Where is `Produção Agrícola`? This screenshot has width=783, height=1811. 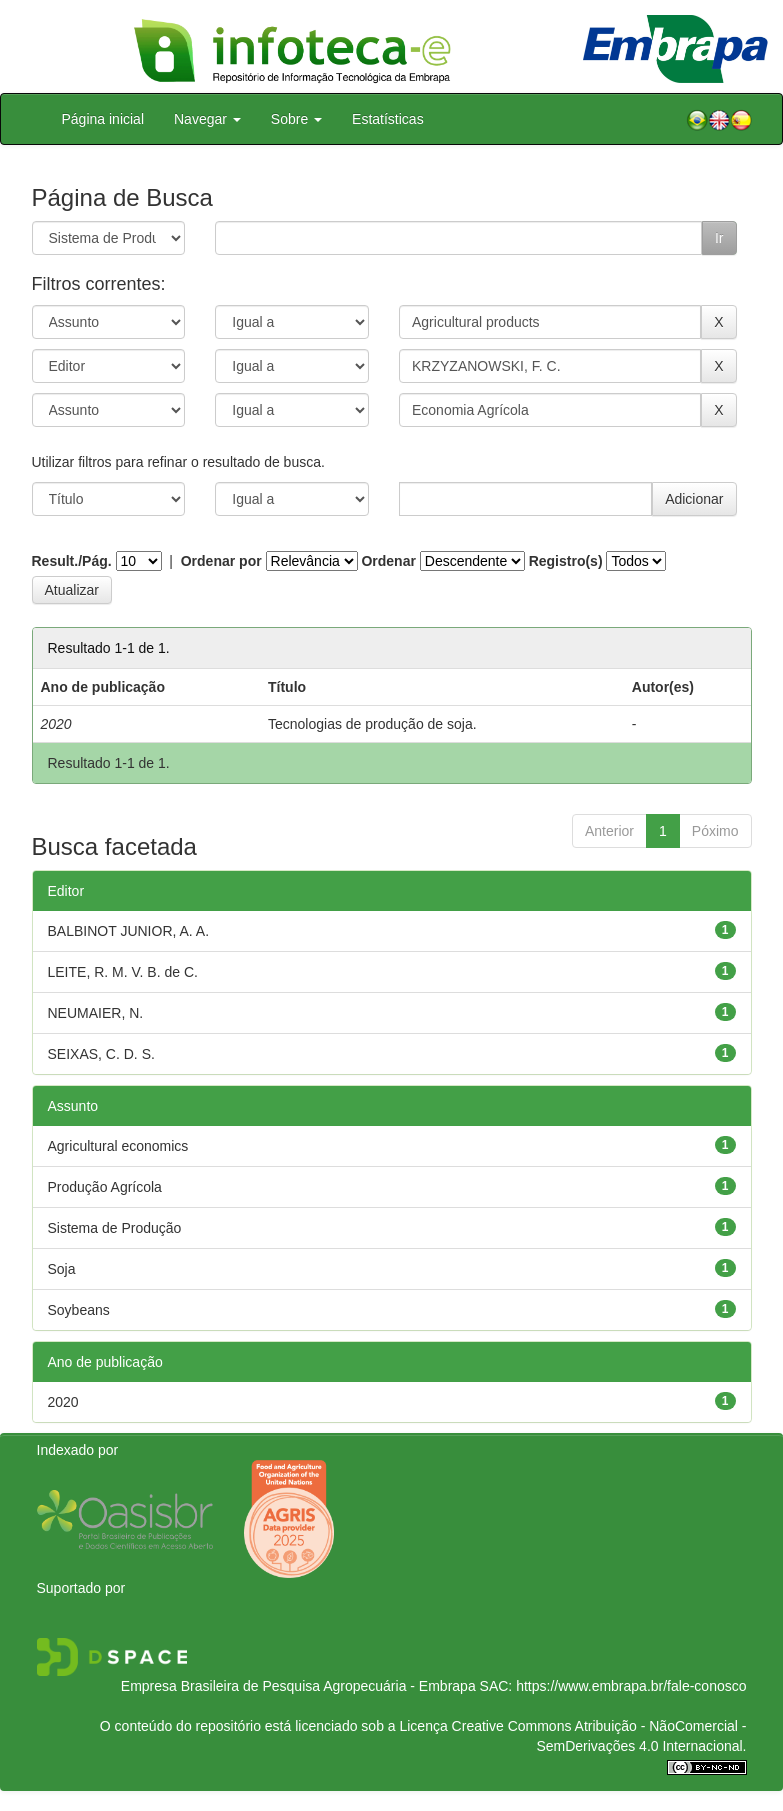
Produção Agrícola is located at coordinates (105, 1187).